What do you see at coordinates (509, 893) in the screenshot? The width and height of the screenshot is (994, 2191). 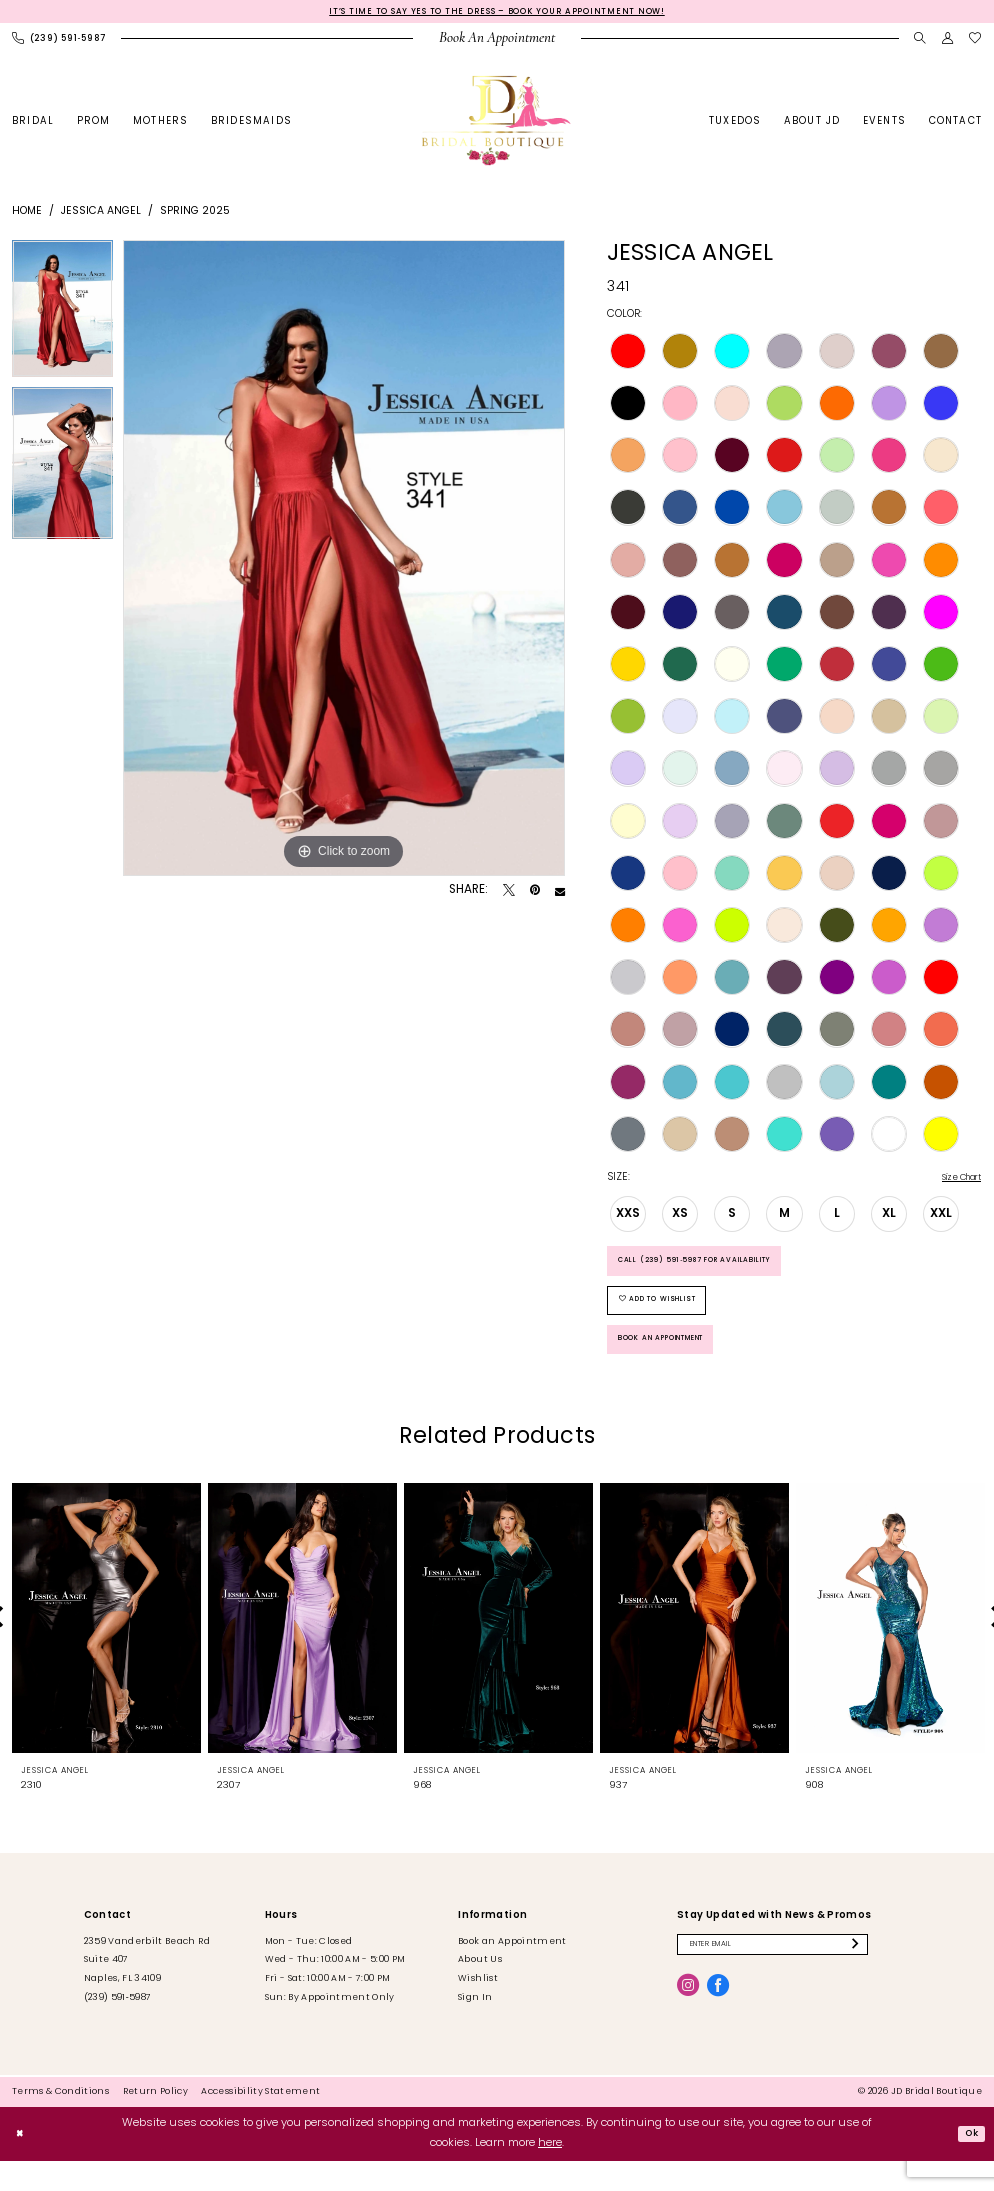 I see `[Tweet - Opens in new tab]` at bounding box center [509, 893].